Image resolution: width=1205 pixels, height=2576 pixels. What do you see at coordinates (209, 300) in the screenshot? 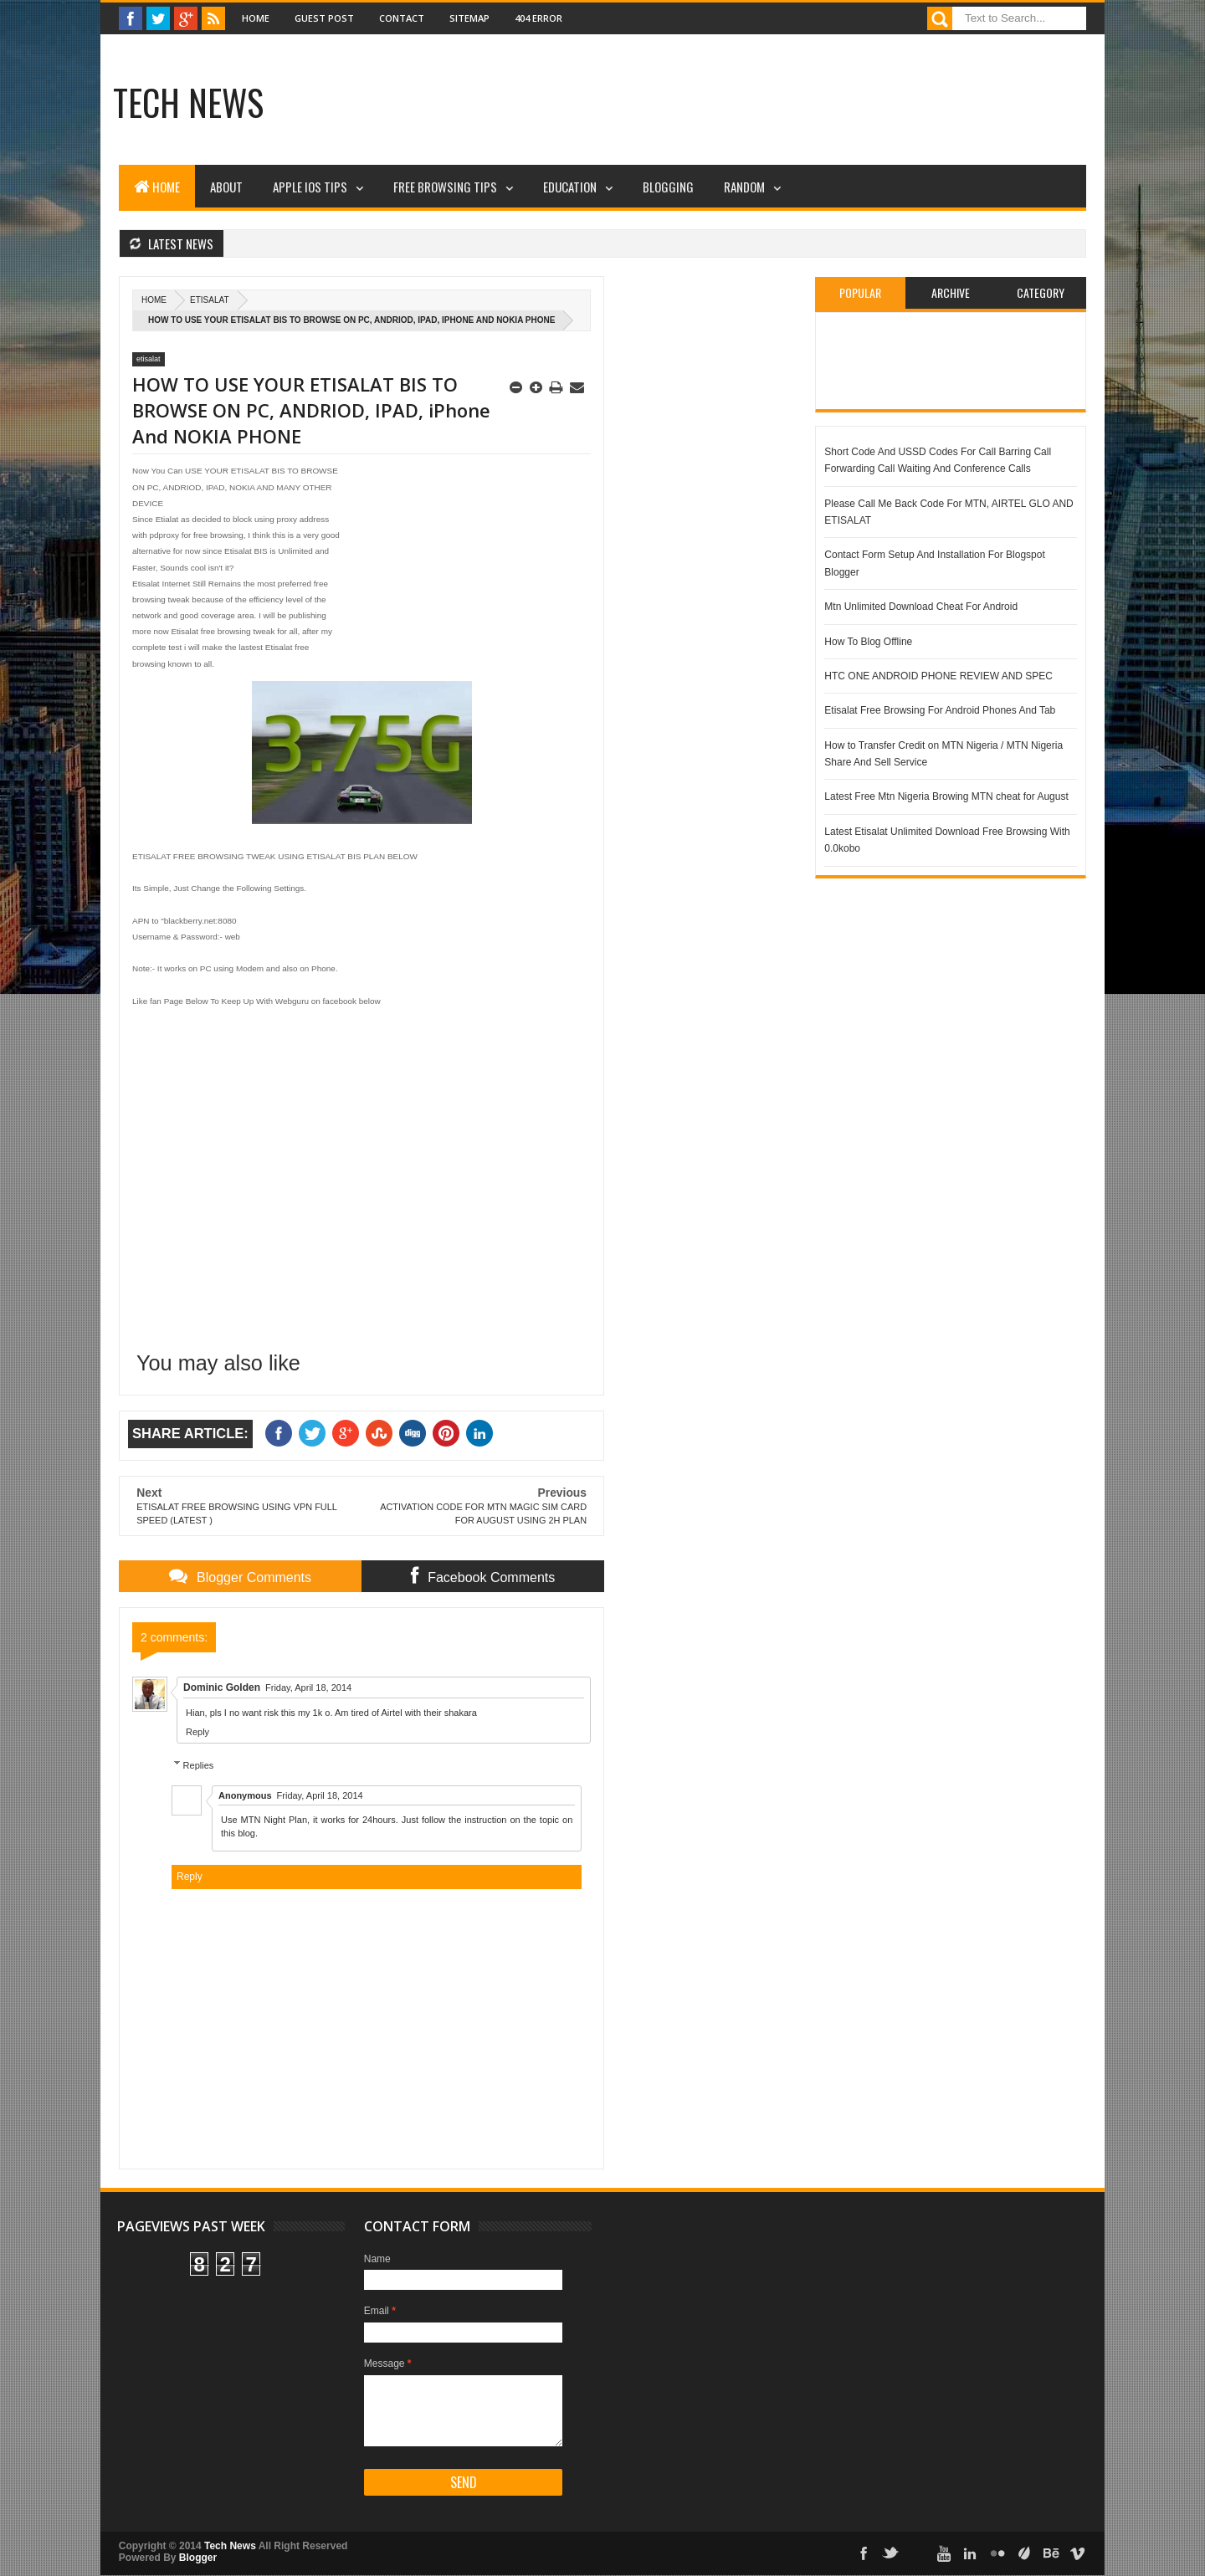
I see `etisalat` at bounding box center [209, 300].